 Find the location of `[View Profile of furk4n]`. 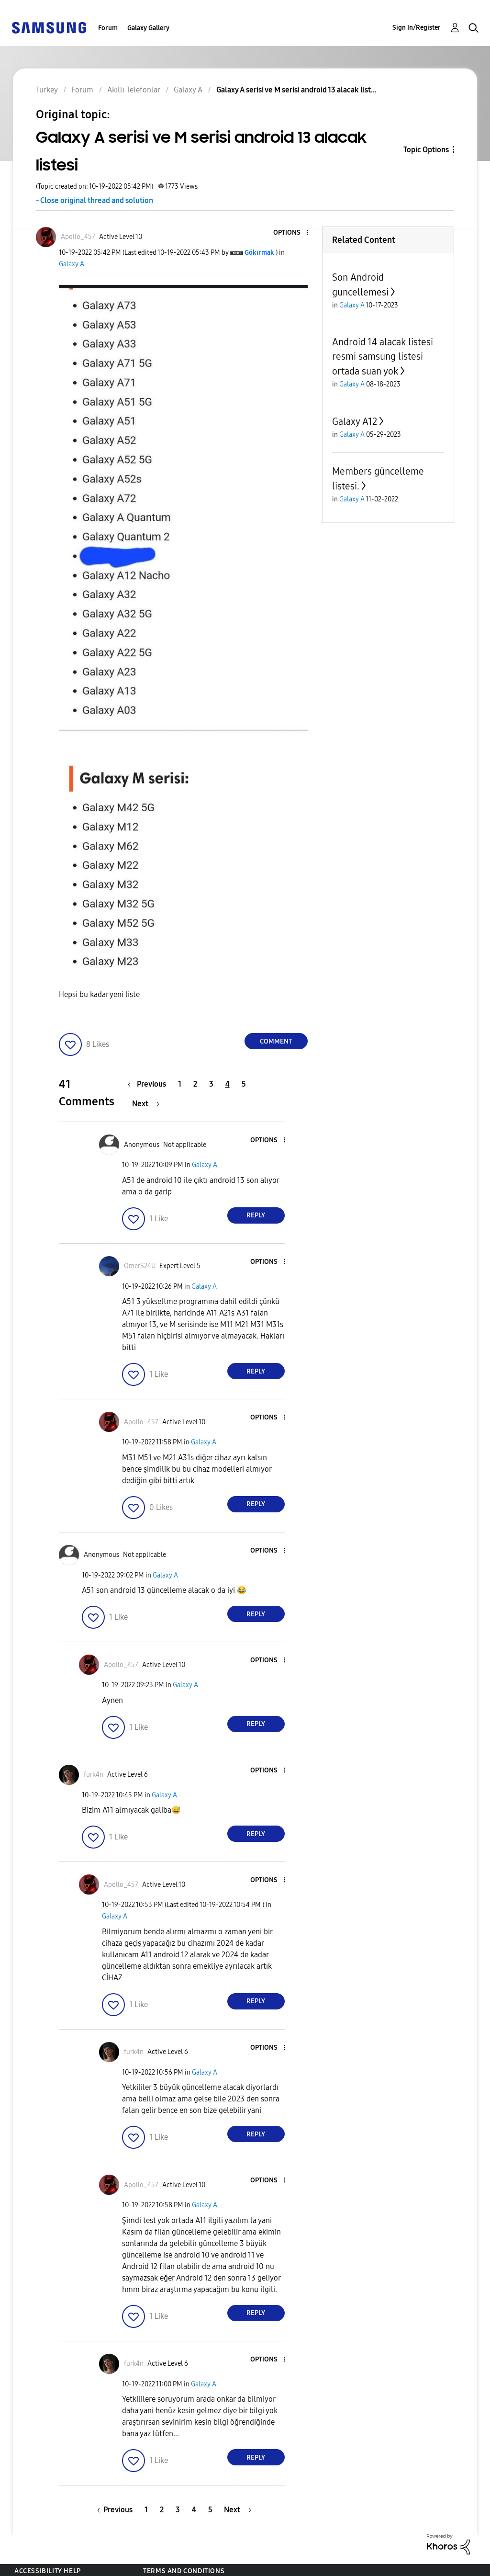

[View Profile of furk4n] is located at coordinates (93, 1774).